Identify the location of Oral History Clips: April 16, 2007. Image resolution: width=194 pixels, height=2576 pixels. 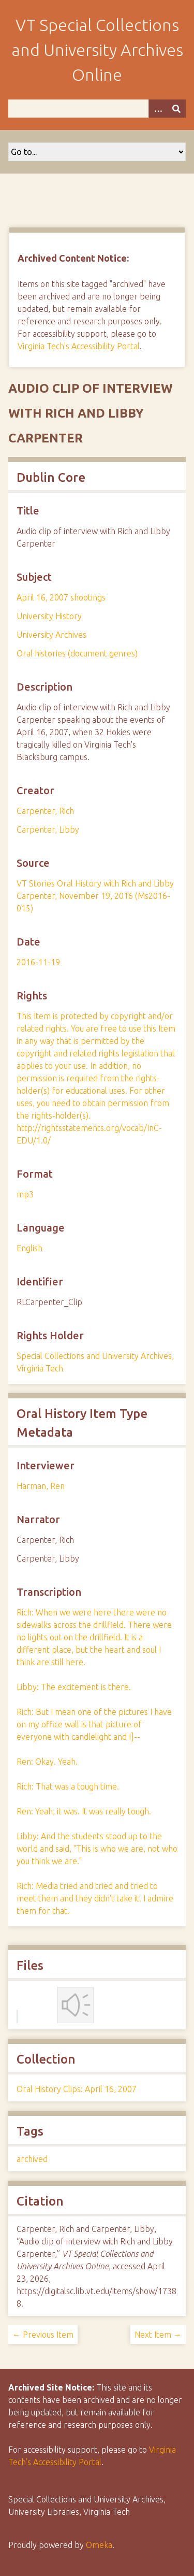
(77, 2089).